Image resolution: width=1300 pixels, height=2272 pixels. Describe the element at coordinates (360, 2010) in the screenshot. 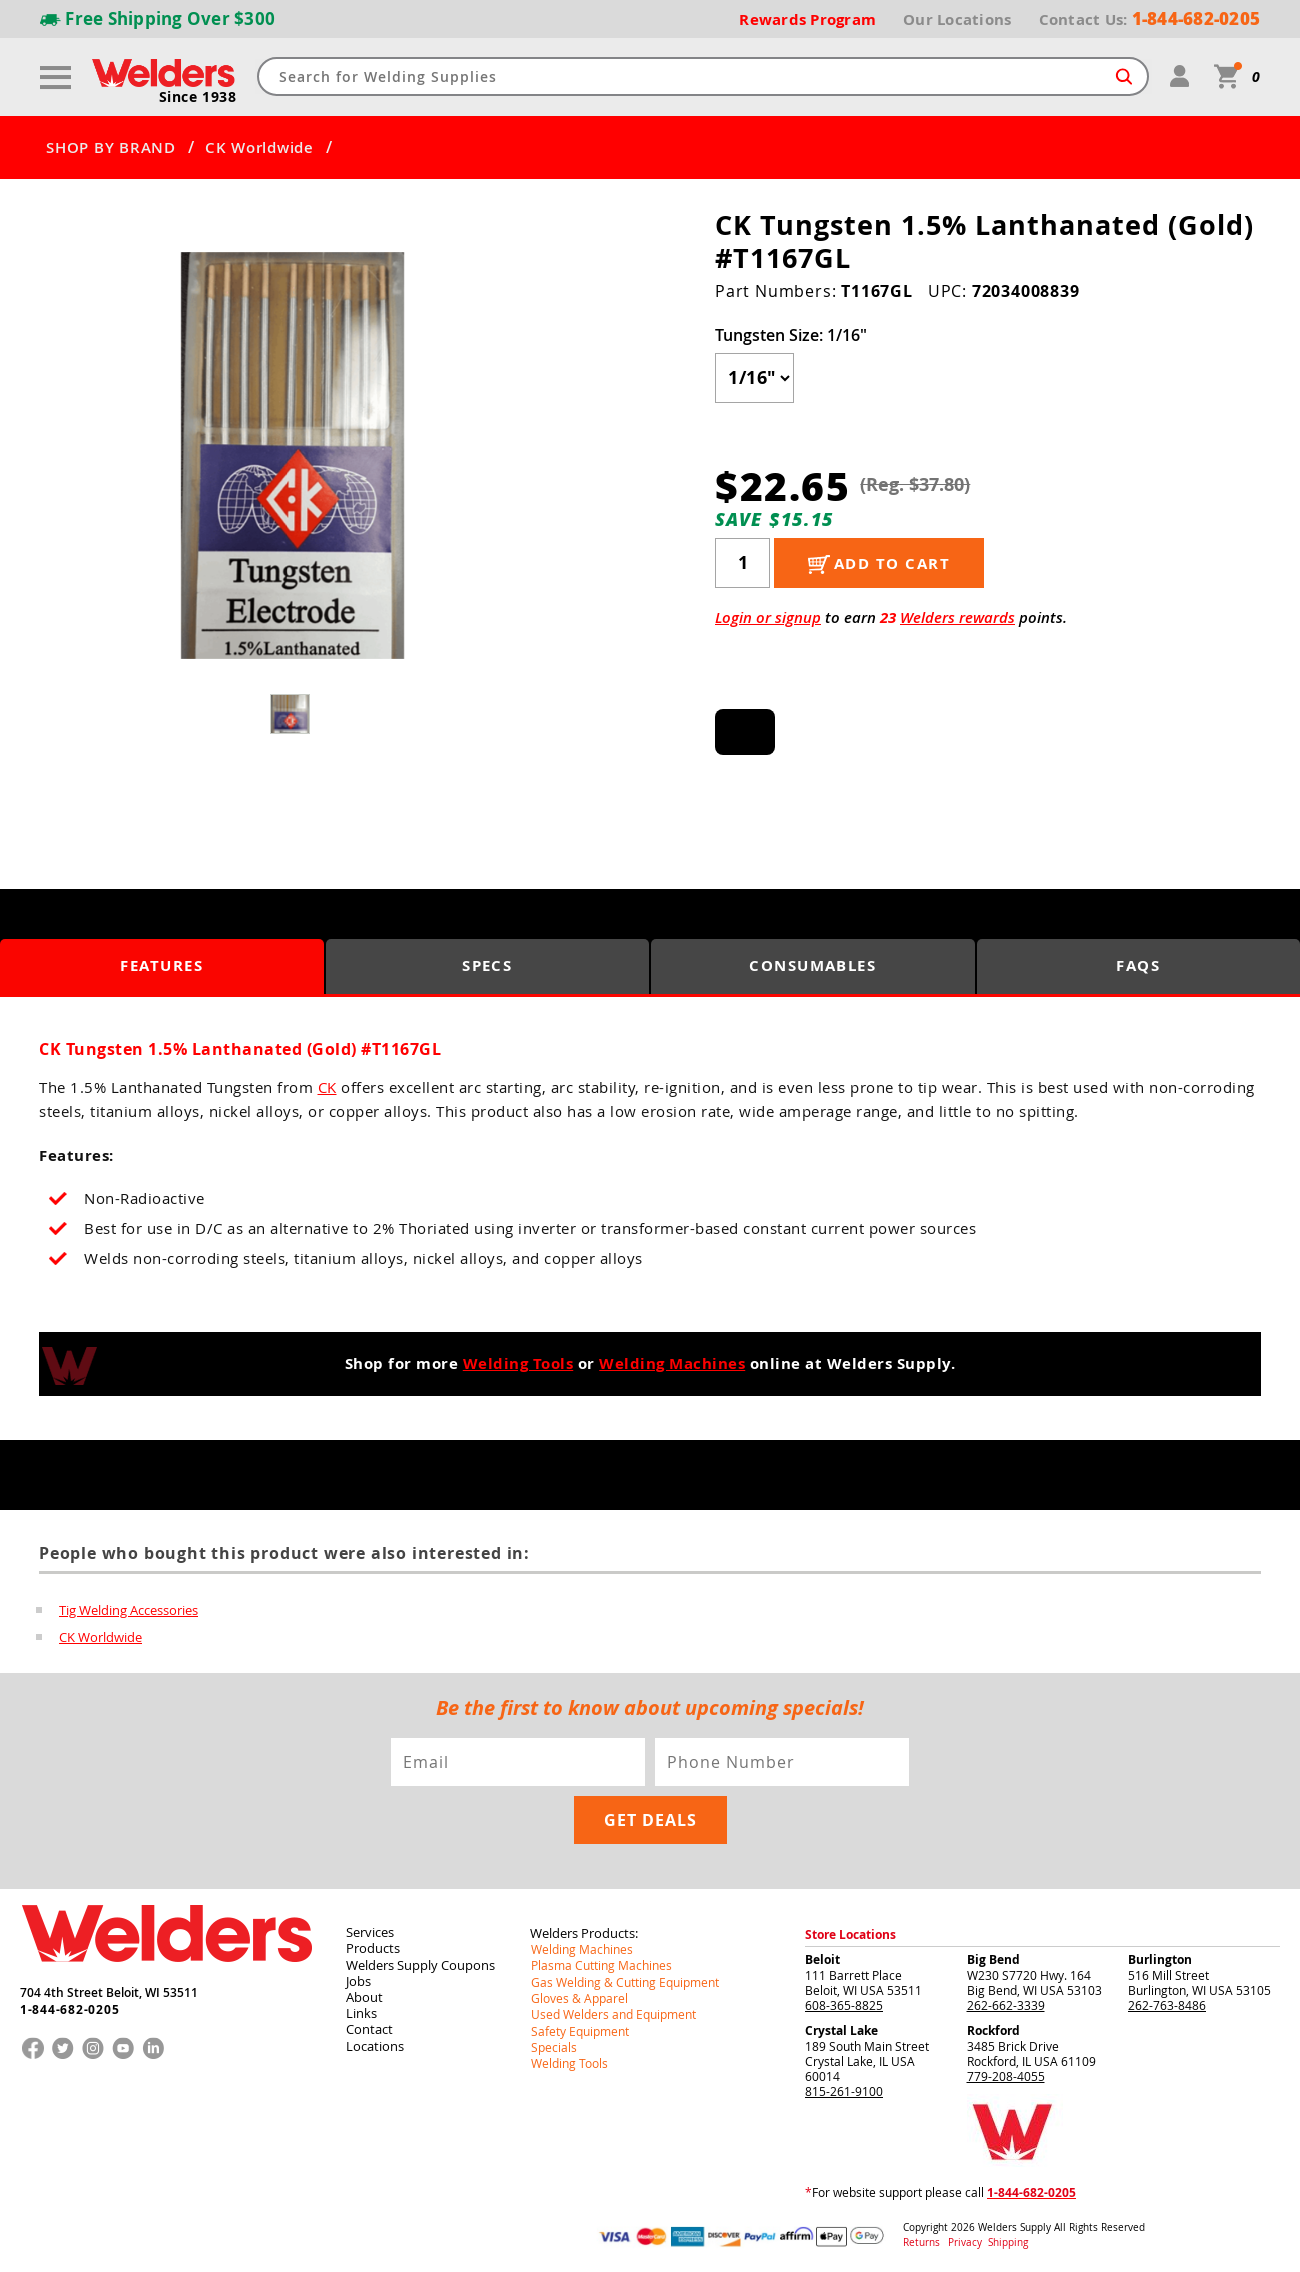

I see `Links` at that location.